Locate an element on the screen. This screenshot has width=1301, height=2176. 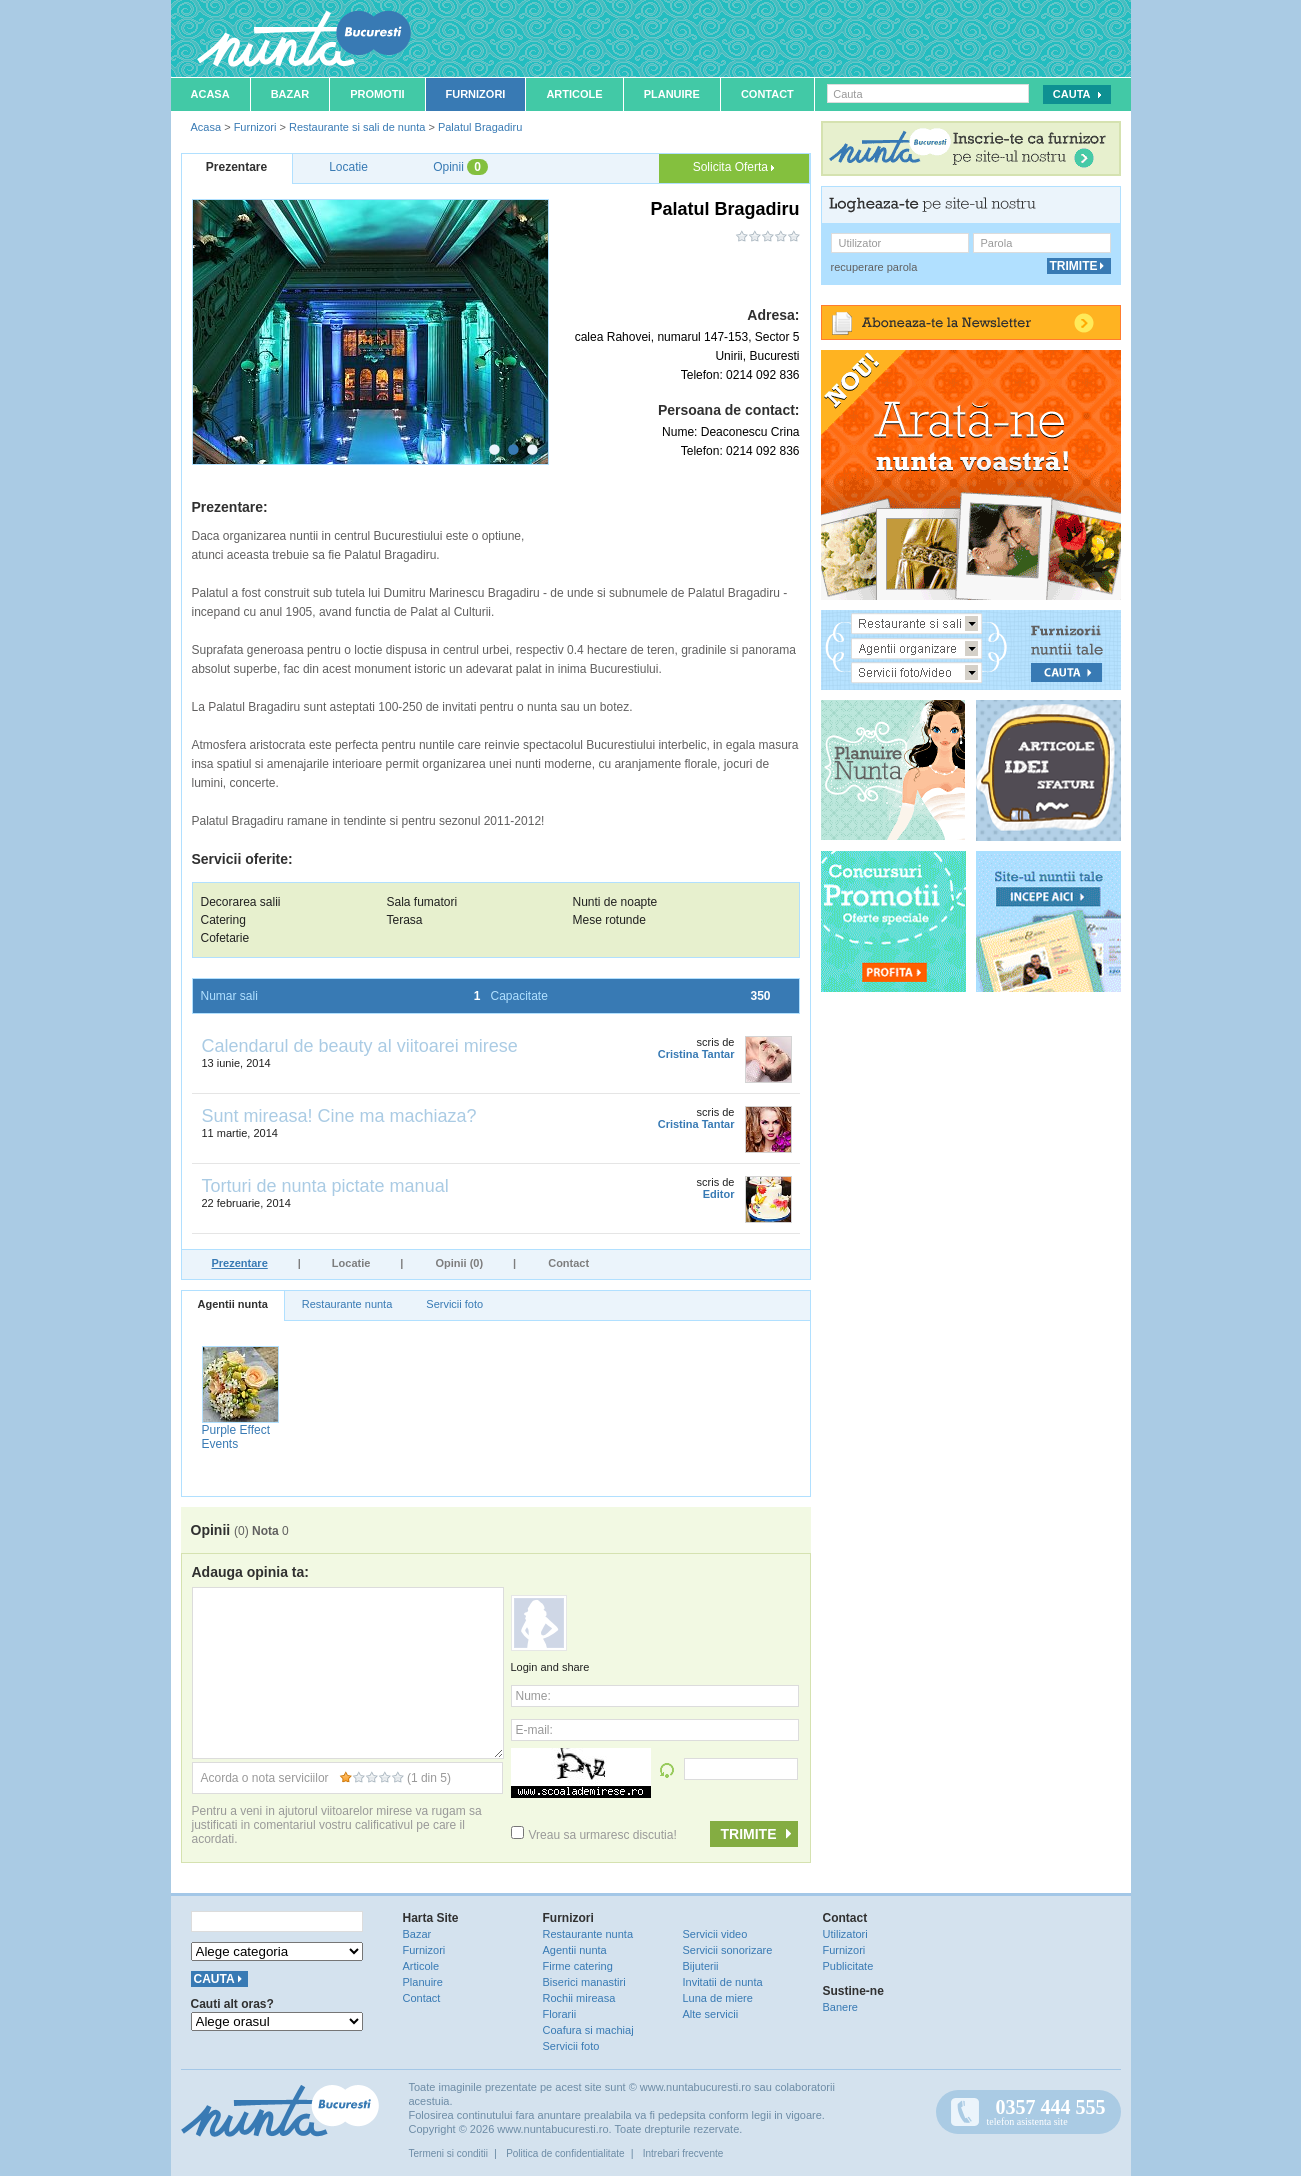
Florarii is located at coordinates (560, 2014).